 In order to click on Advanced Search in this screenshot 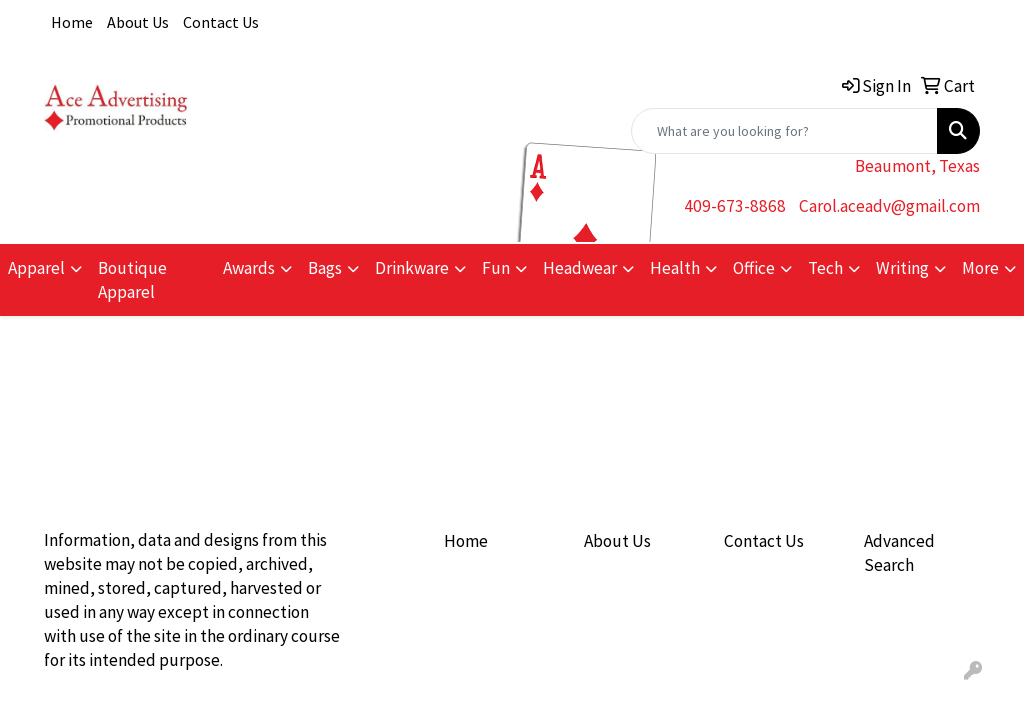, I will do `click(899, 553)`.